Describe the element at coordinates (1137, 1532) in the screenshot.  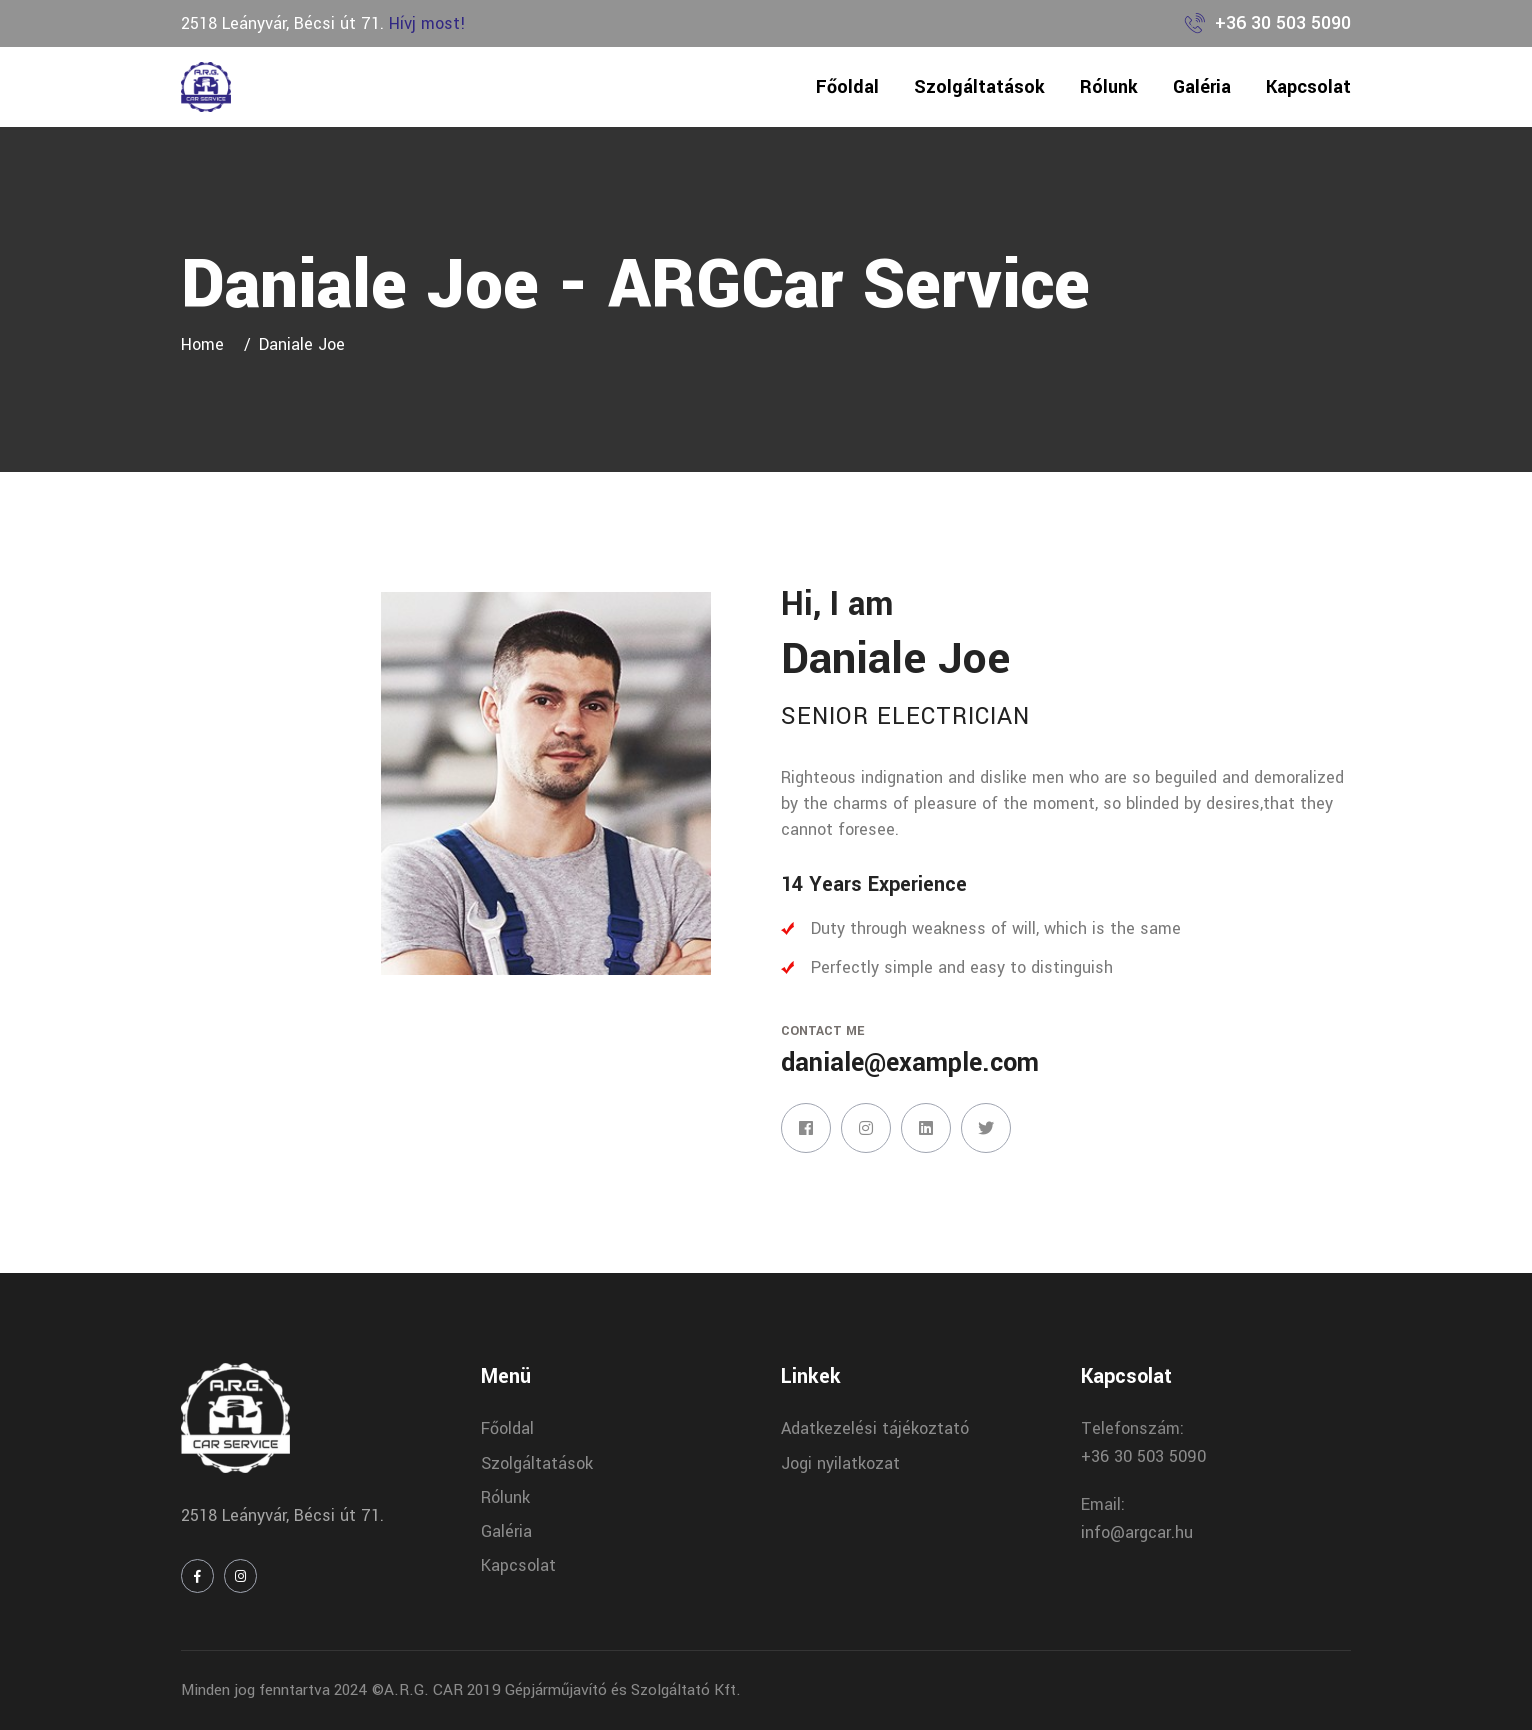
I see `info@argcar.hu` at that location.